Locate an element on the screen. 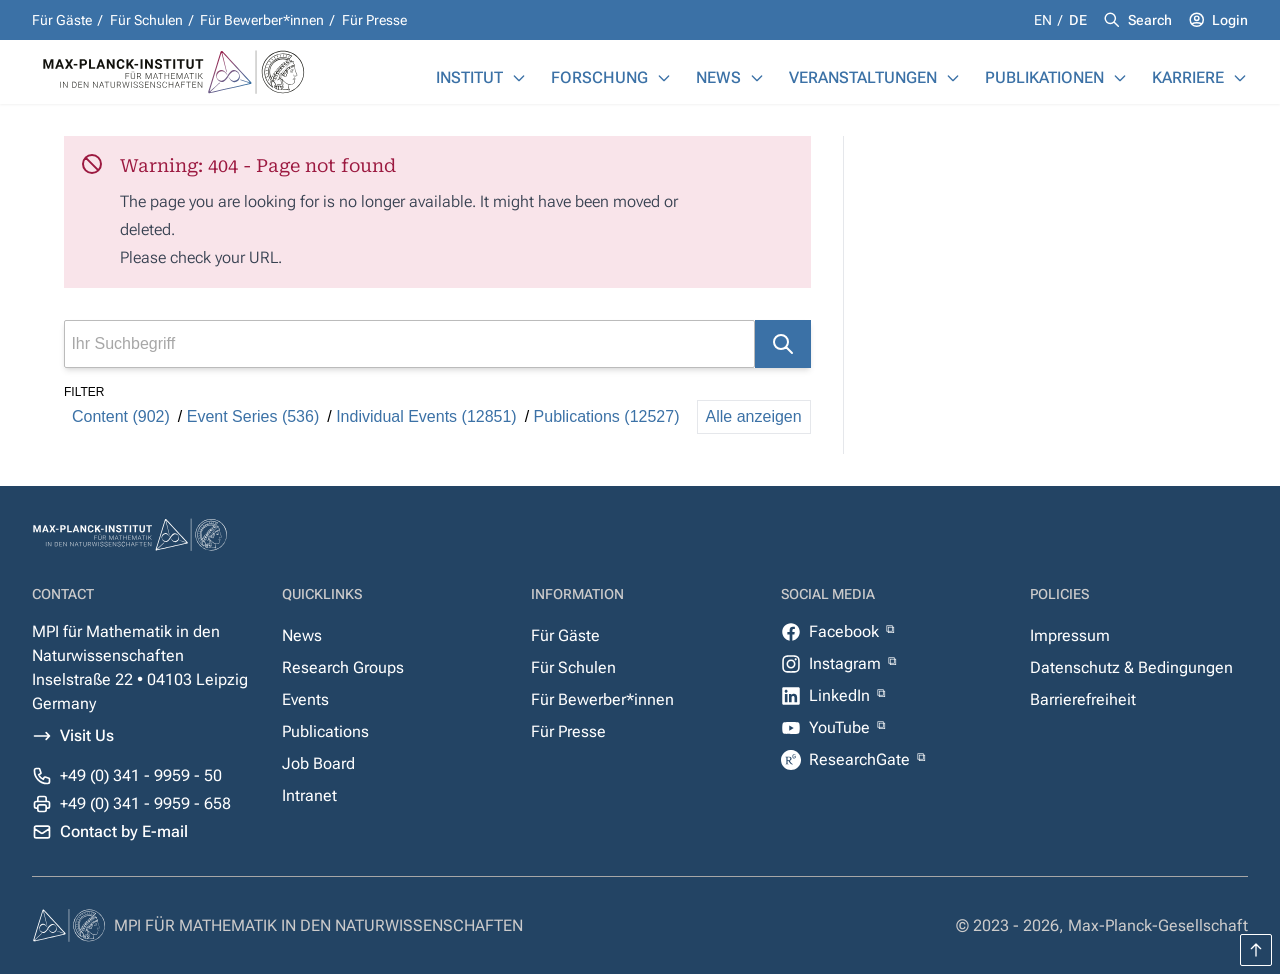  Institut is located at coordinates (469, 77).